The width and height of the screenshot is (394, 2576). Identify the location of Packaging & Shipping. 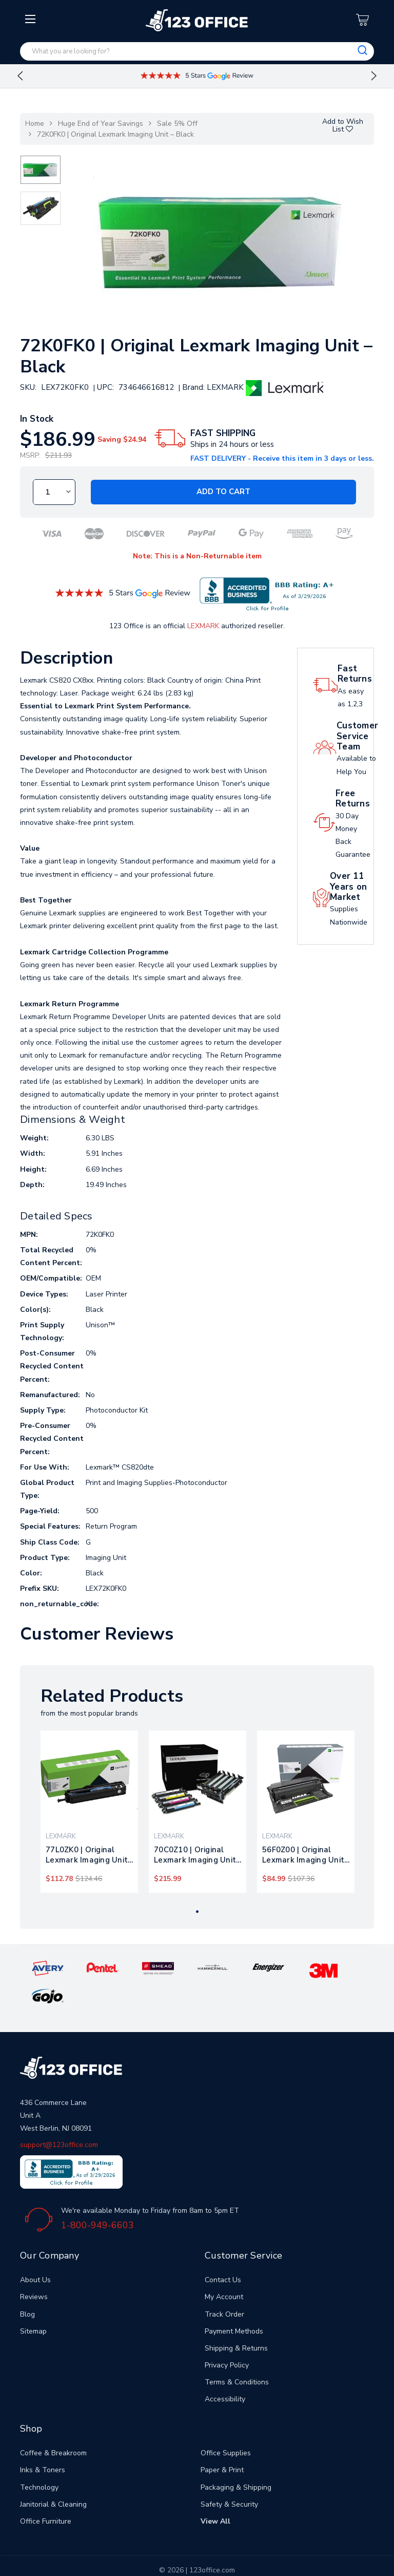
(236, 2459).